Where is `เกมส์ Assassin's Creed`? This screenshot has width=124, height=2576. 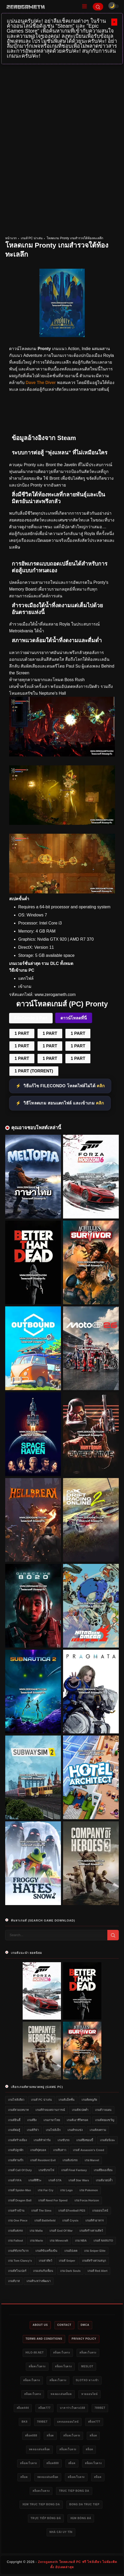 เกมส์ Assassin's Creed is located at coordinates (88, 2150).